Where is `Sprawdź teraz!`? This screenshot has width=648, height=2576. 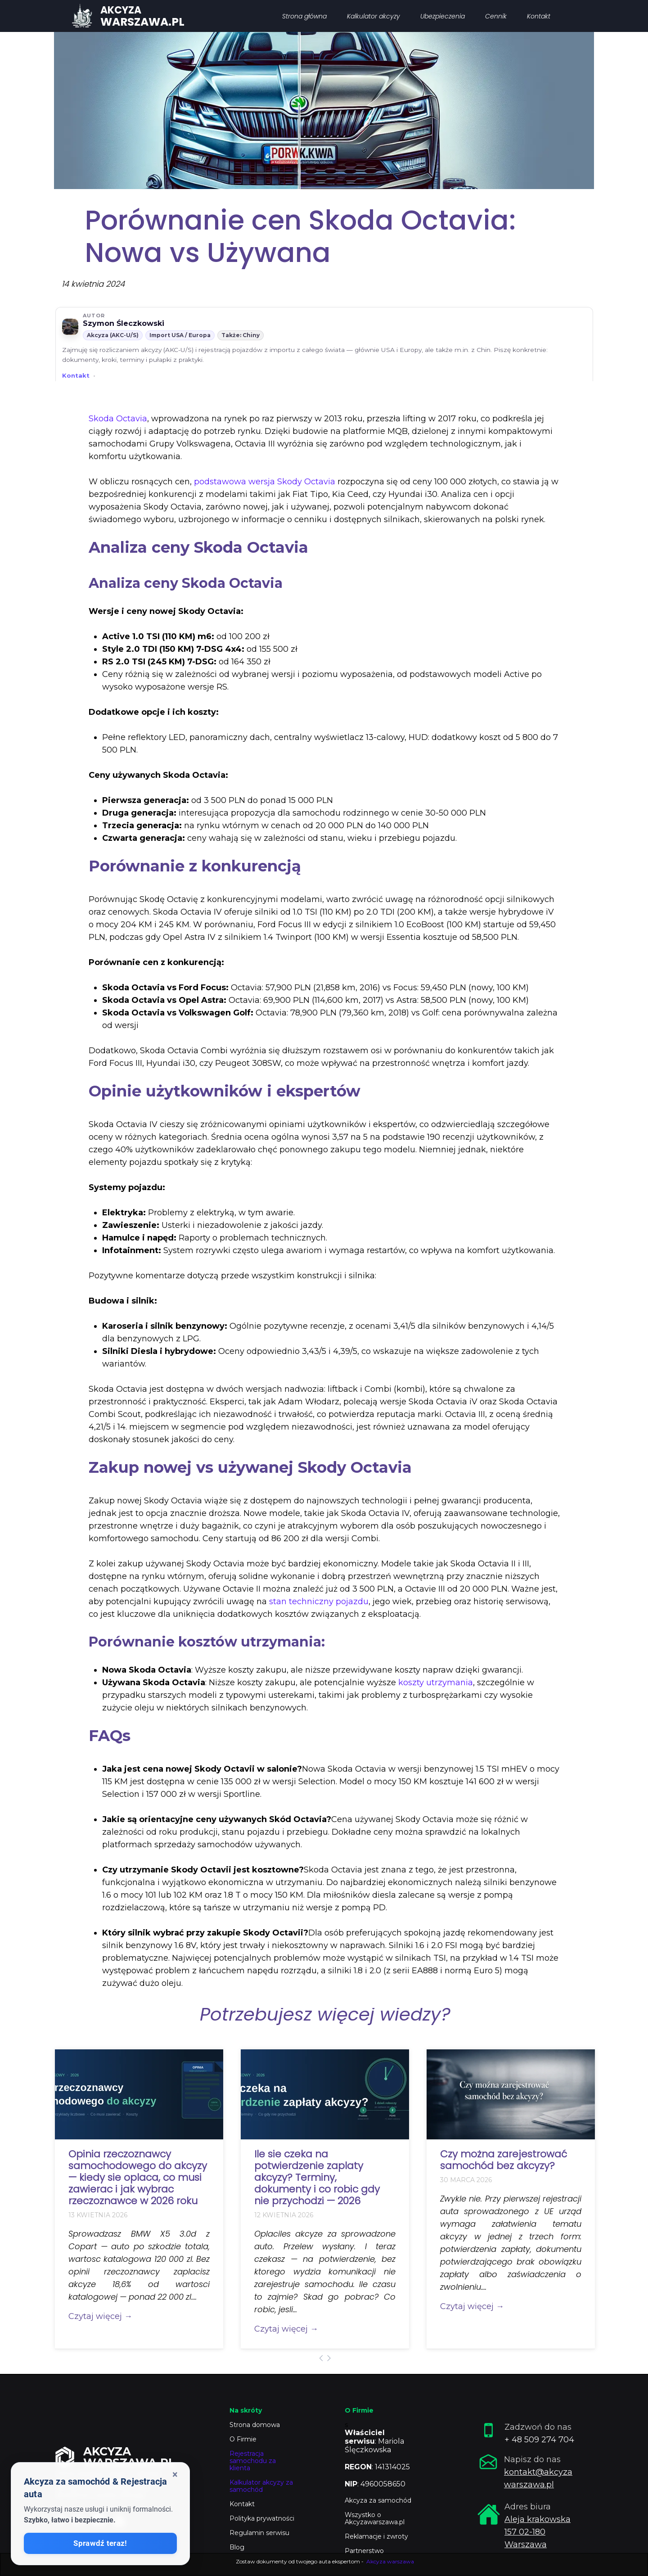 Sprawdź teraz! is located at coordinates (100, 2543).